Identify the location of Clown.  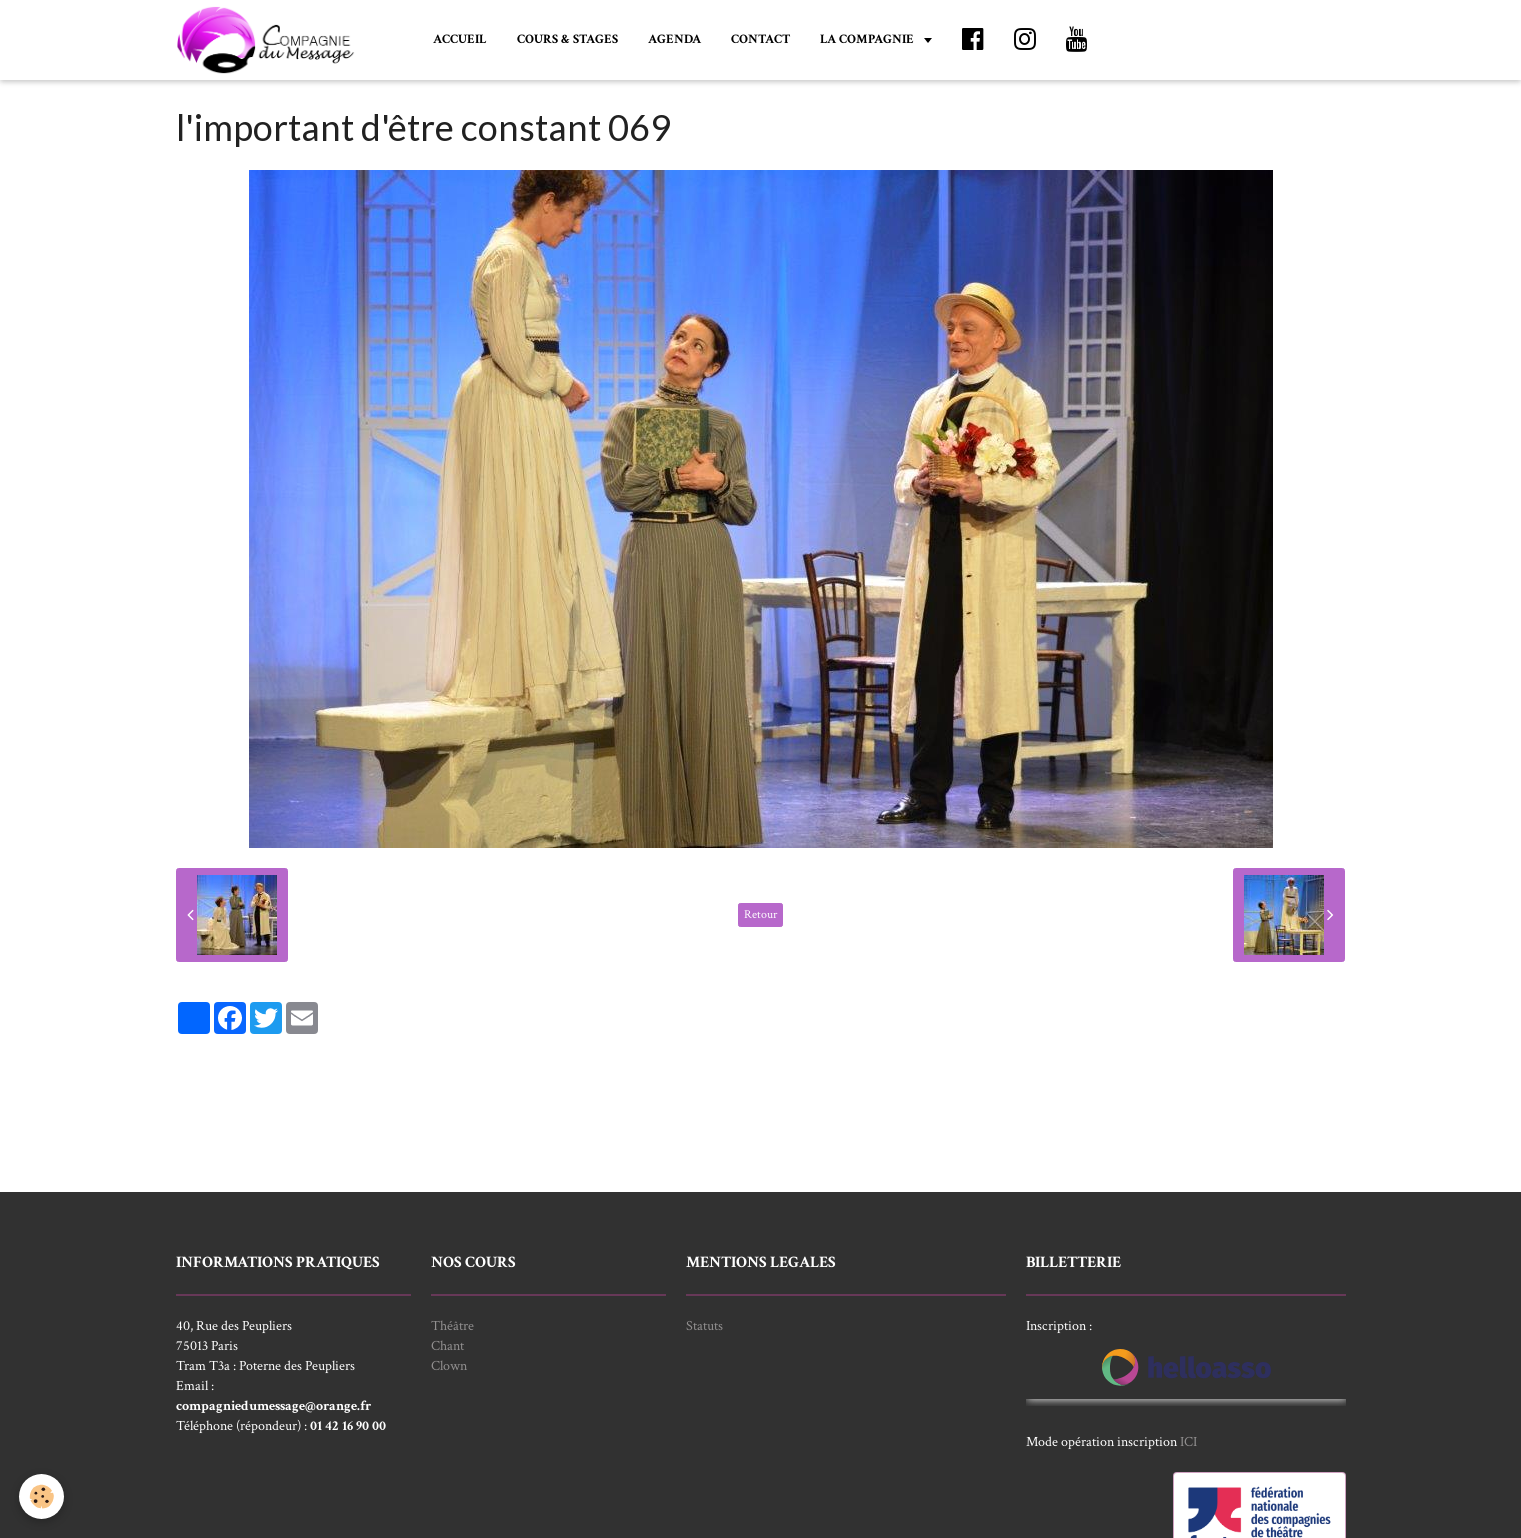
(449, 1366).